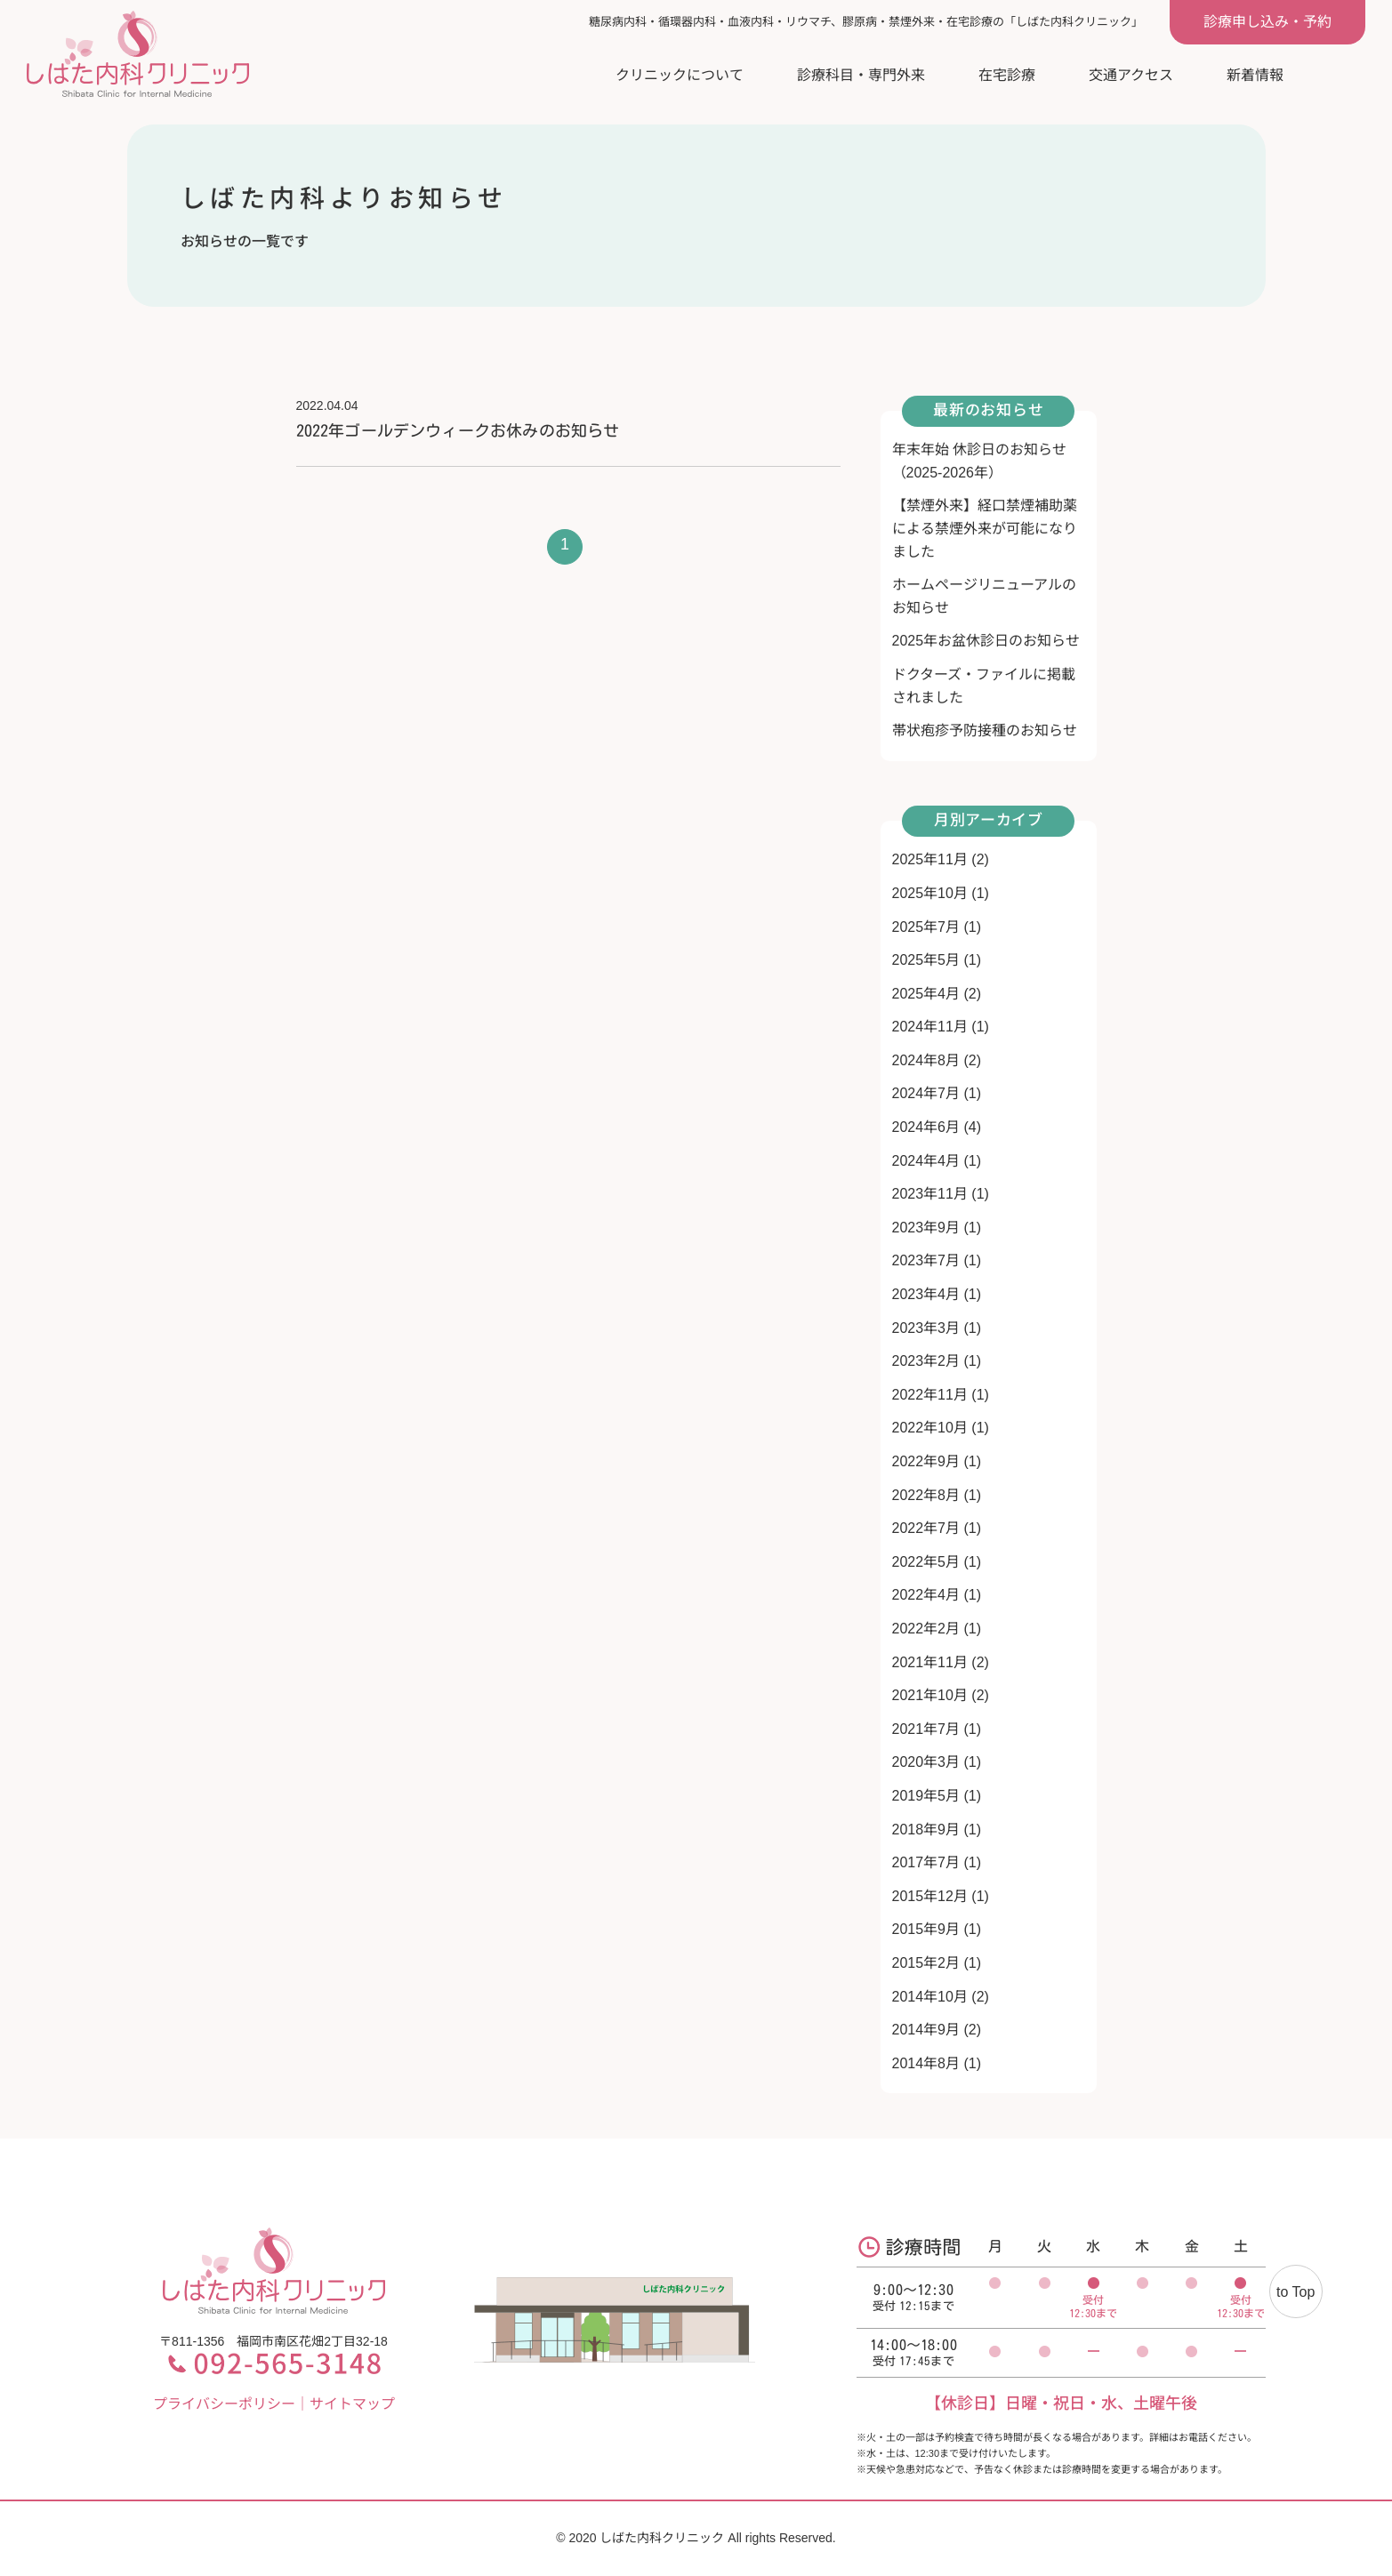 This screenshot has width=1392, height=2576. Describe the element at coordinates (926, 1093) in the screenshot. I see `2024年7月` at that location.